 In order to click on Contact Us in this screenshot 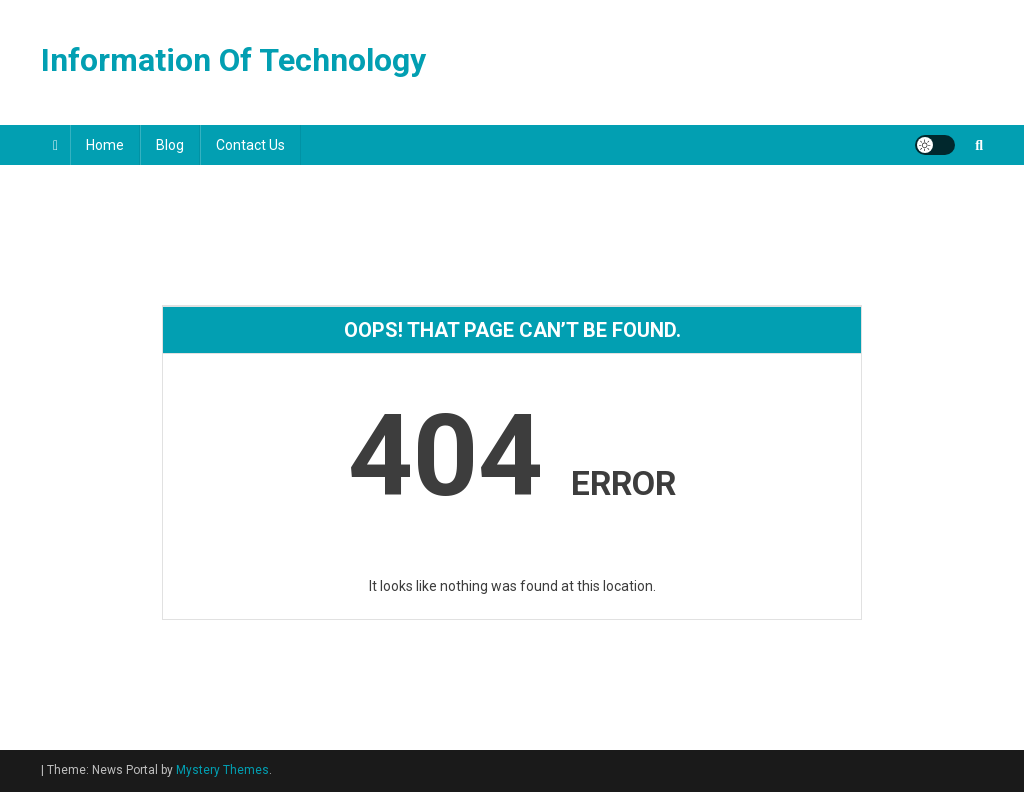, I will do `click(250, 145)`.